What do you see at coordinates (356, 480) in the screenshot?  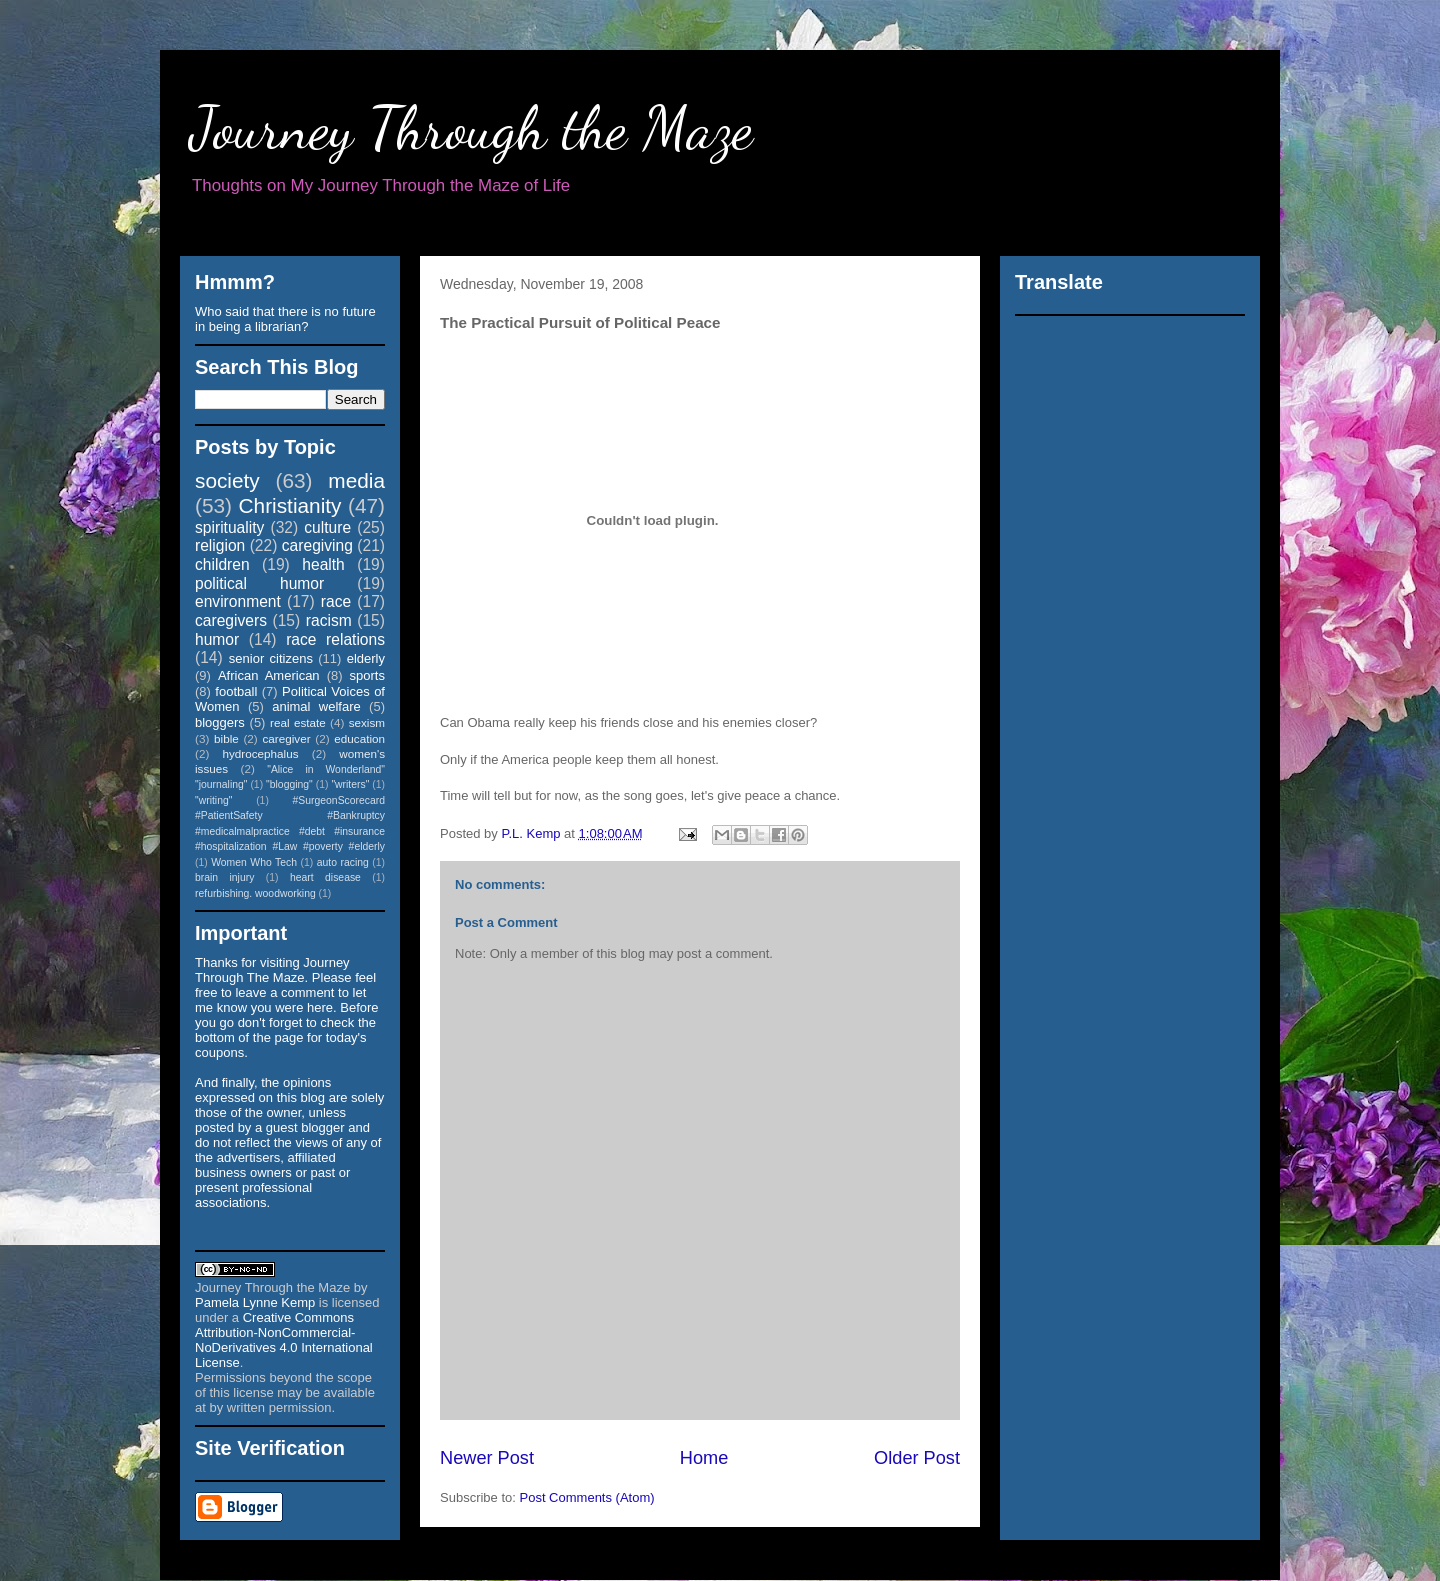 I see `media` at bounding box center [356, 480].